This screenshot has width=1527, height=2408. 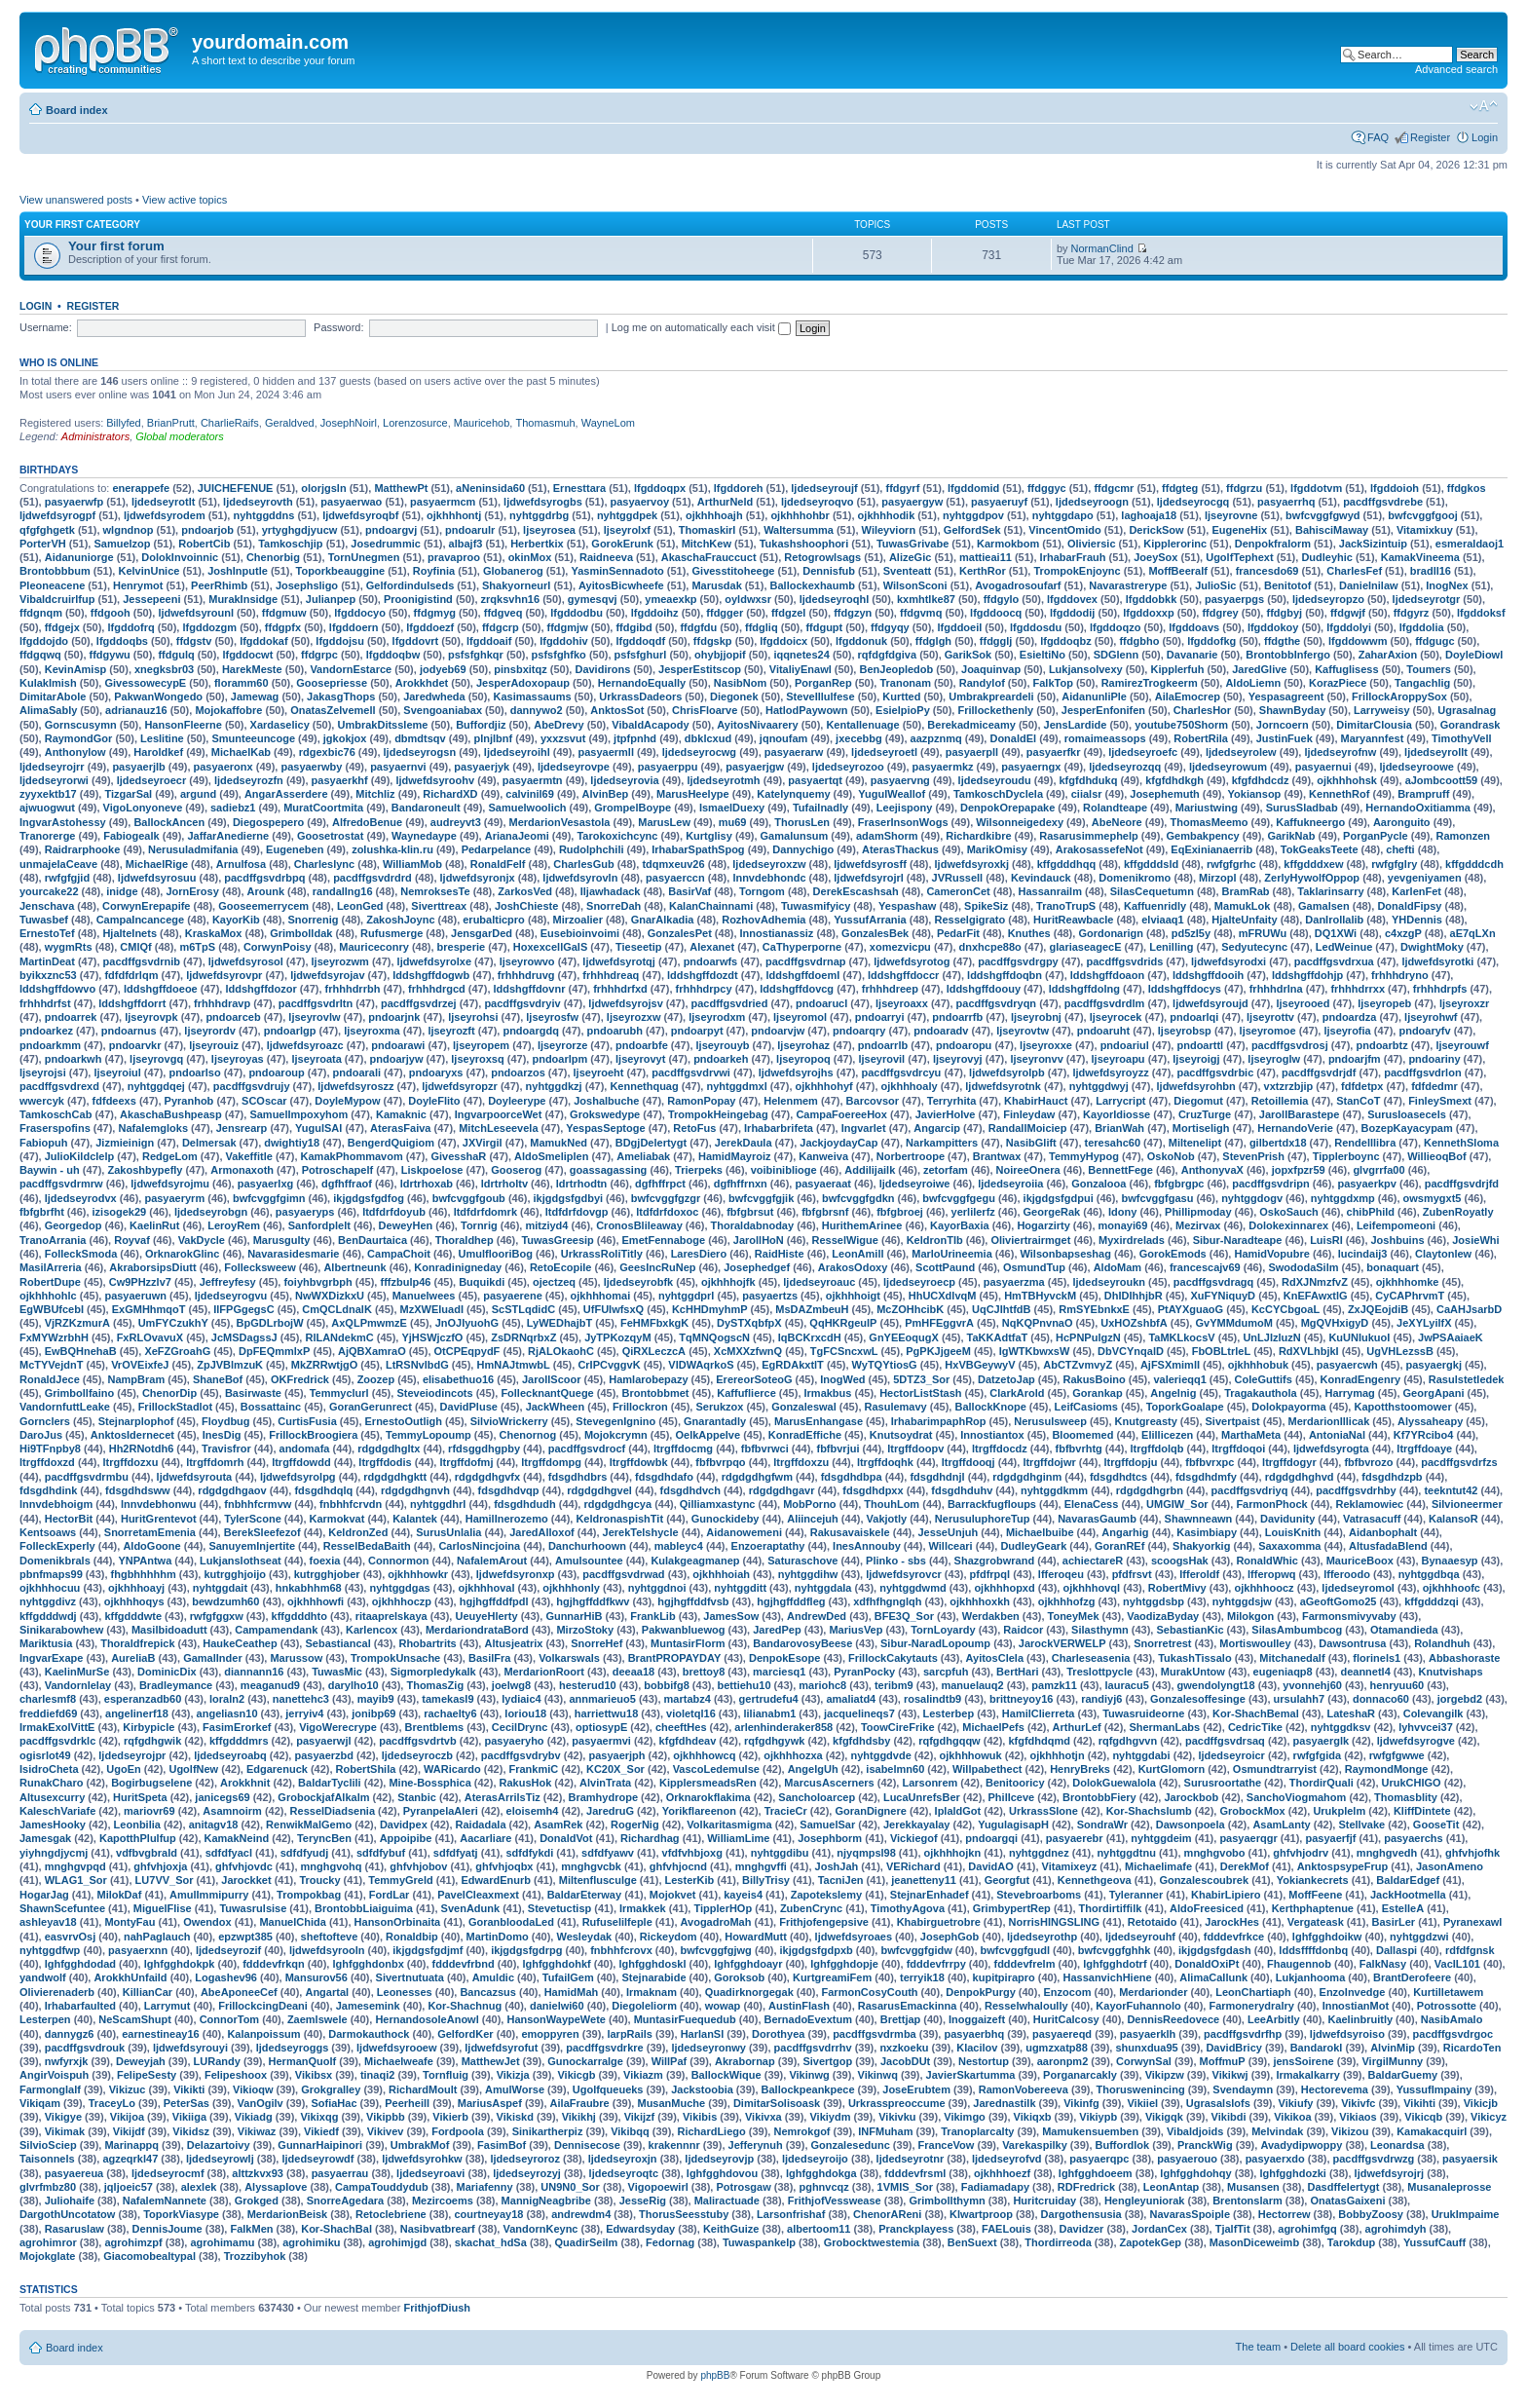 What do you see at coordinates (861, 1741) in the screenshot?
I see `kfgfdhdsby` at bounding box center [861, 1741].